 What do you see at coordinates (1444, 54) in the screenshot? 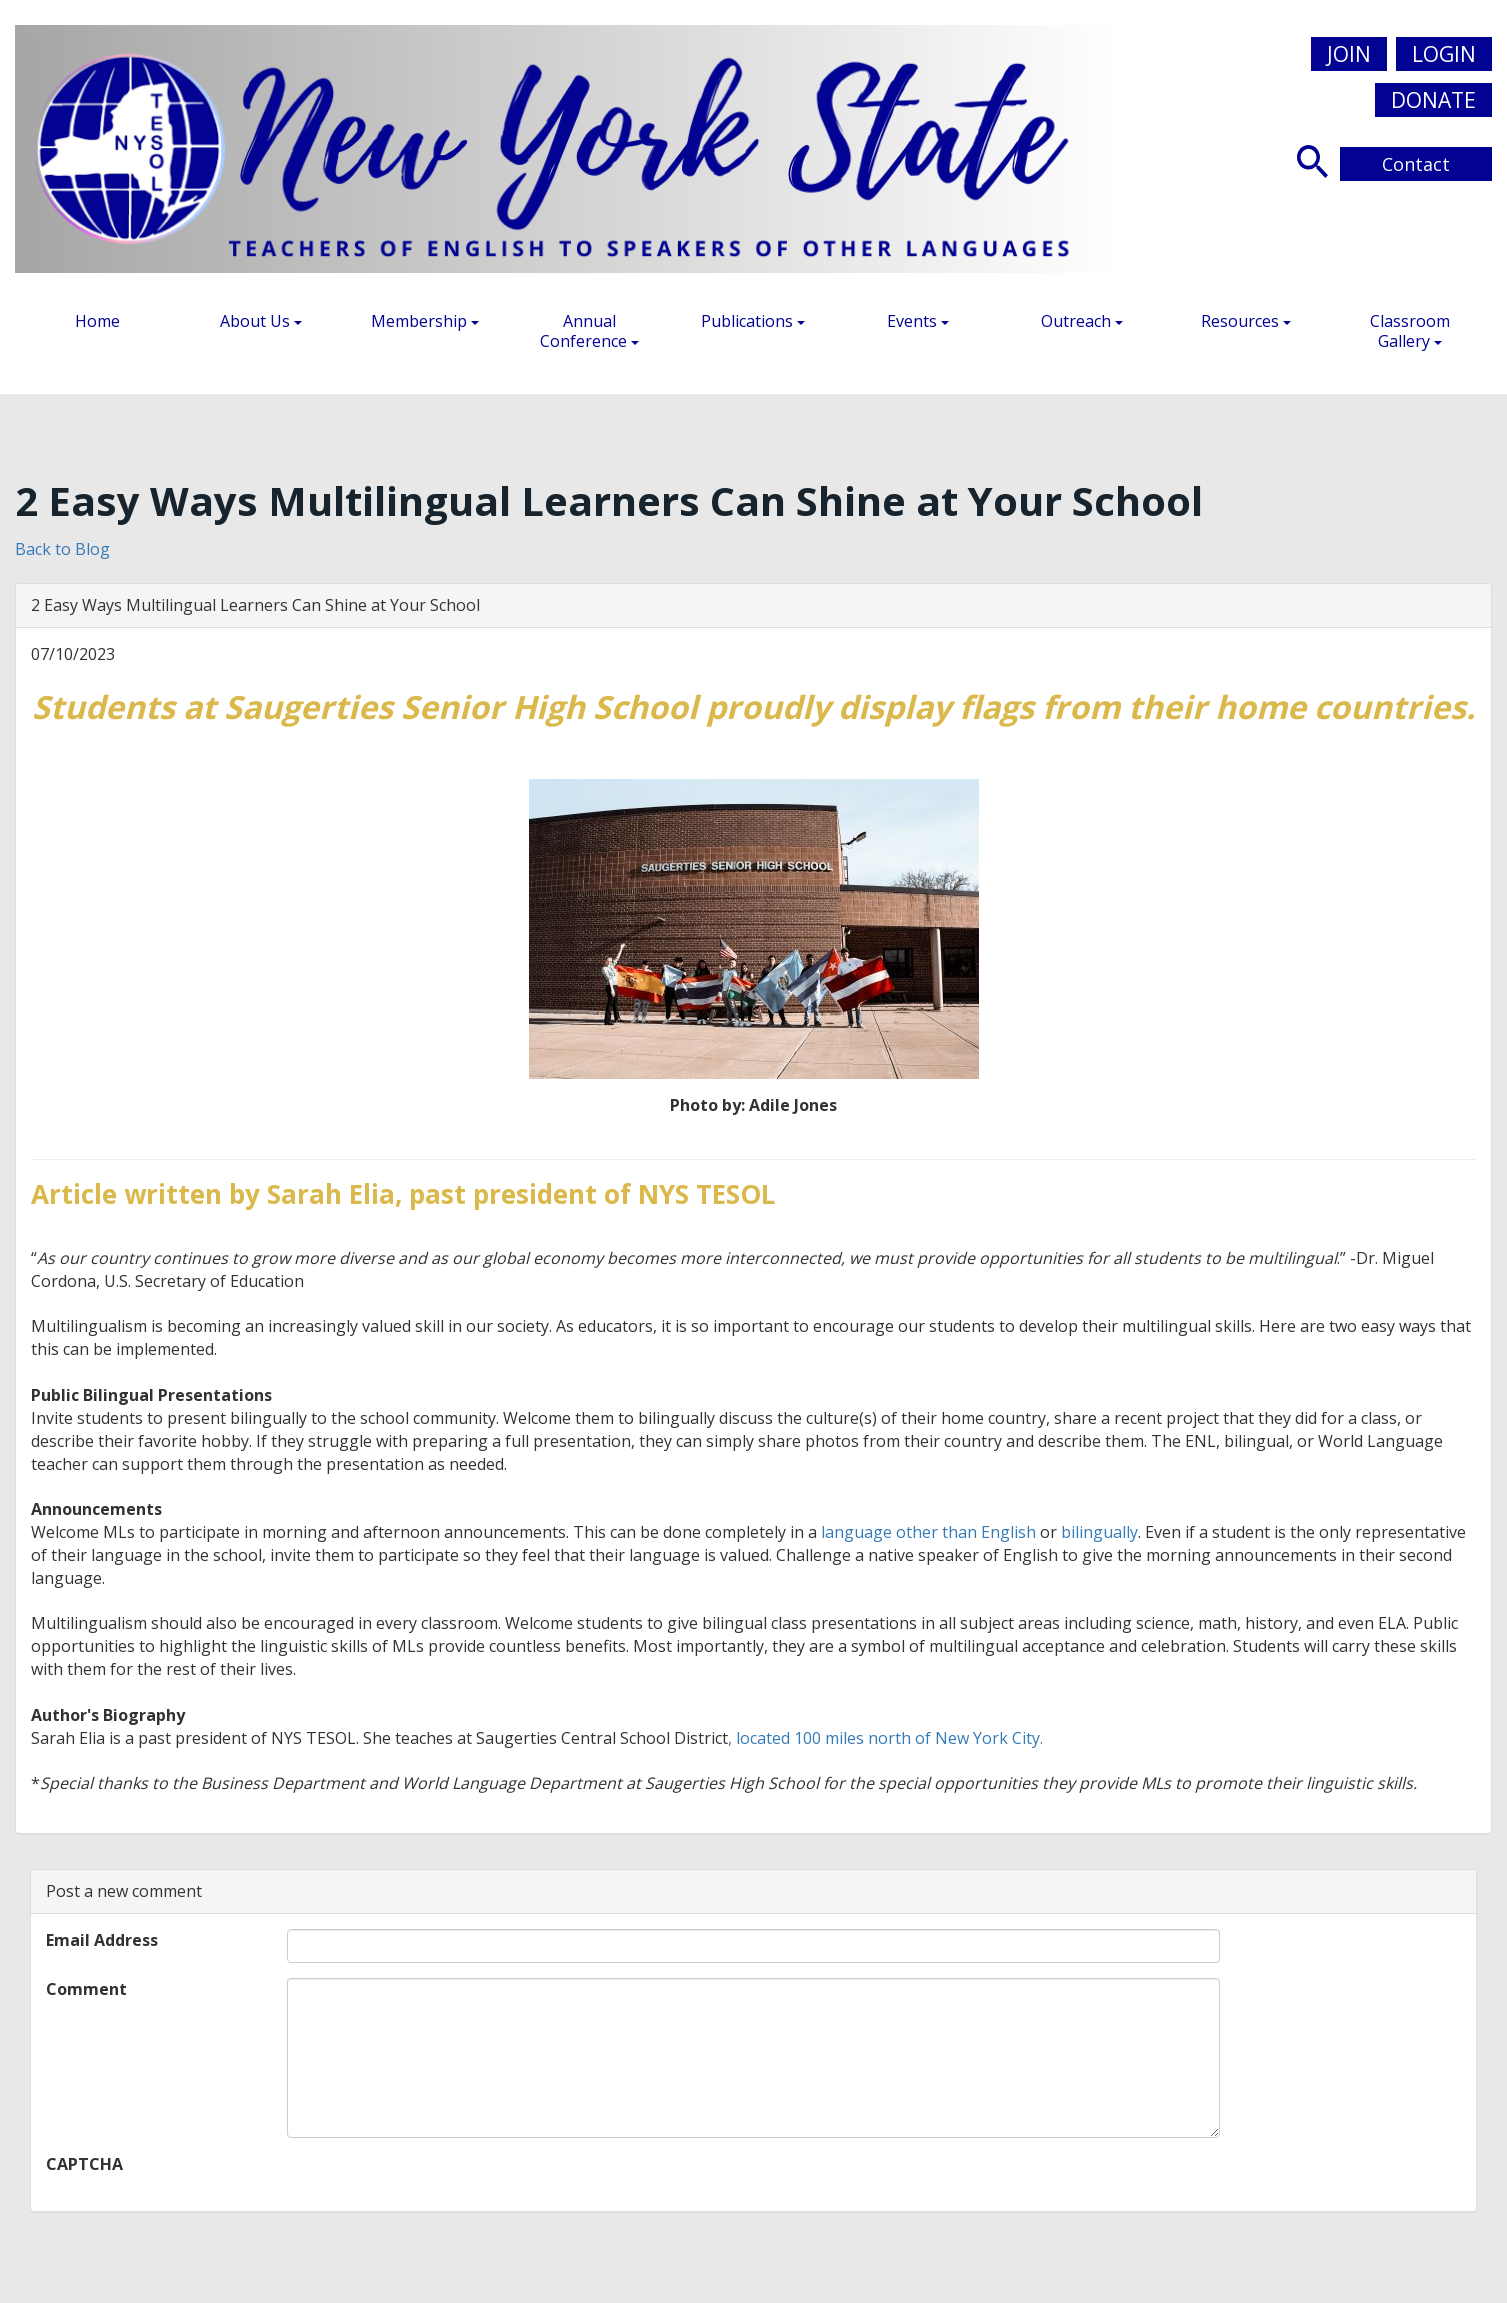
I see `Login` at bounding box center [1444, 54].